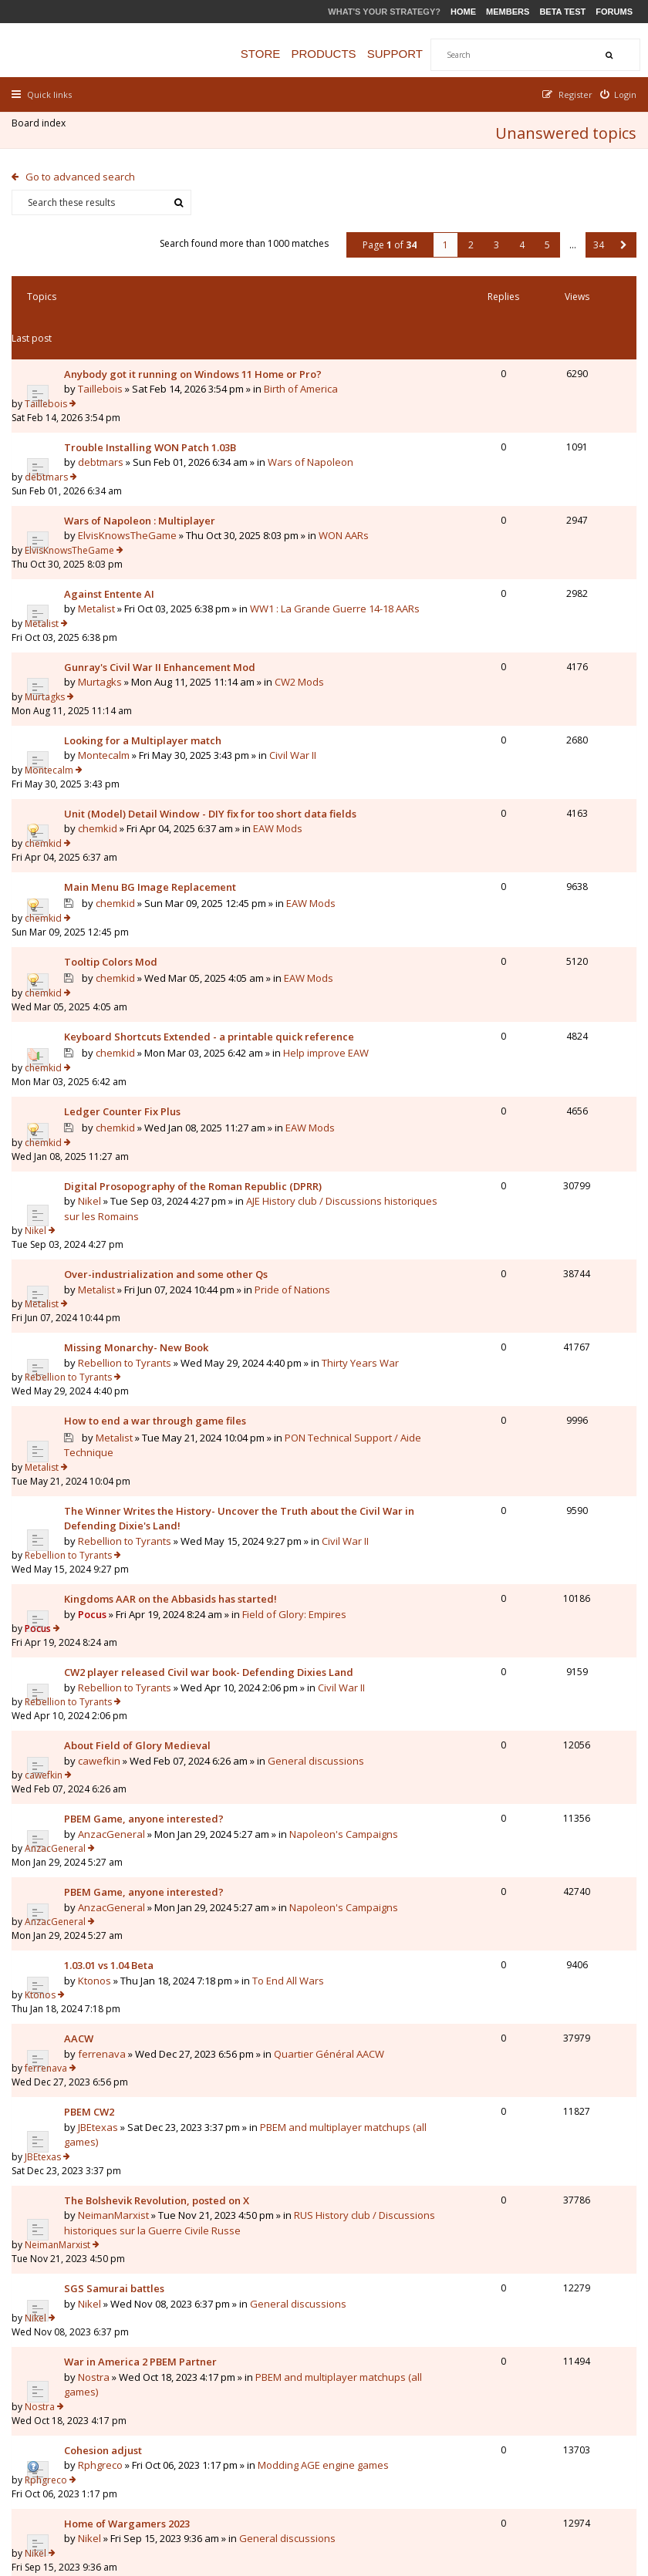  I want to click on ferrenava, so click(106, 1815).